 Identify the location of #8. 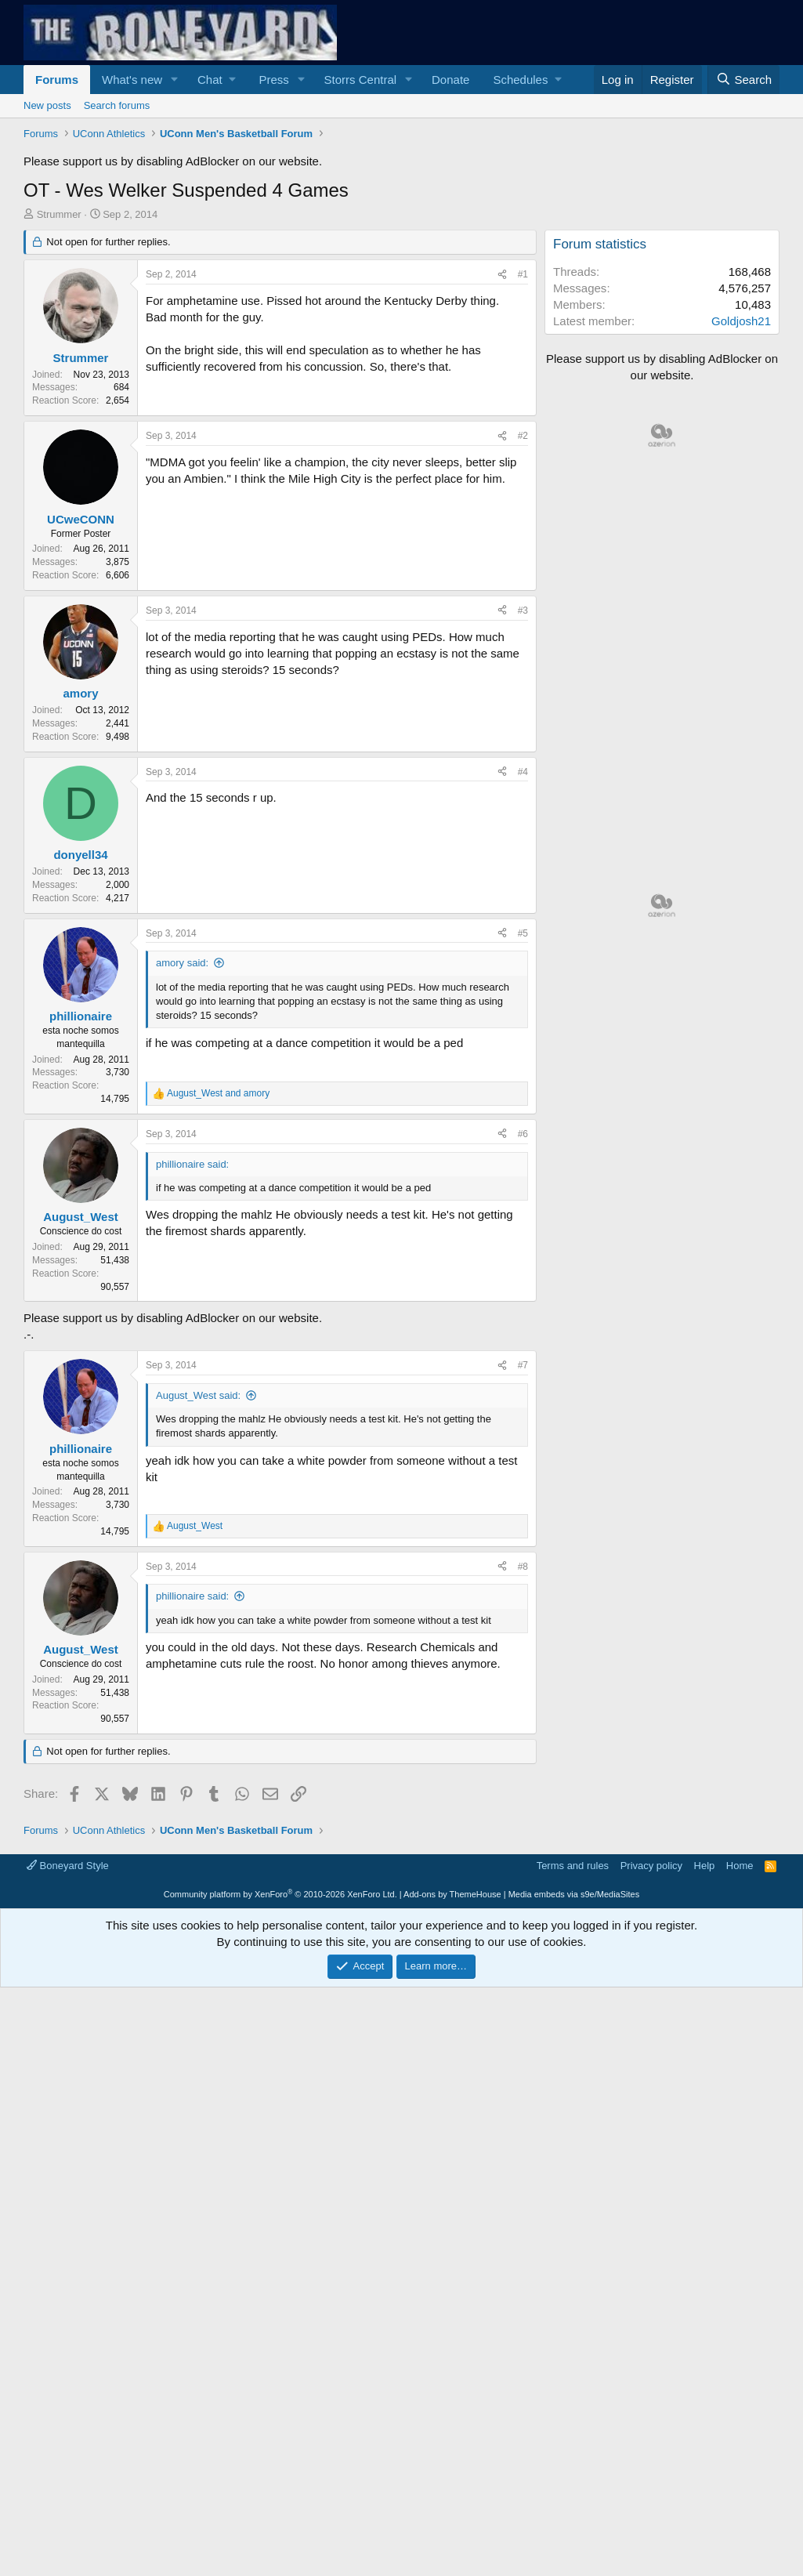
(523, 1566).